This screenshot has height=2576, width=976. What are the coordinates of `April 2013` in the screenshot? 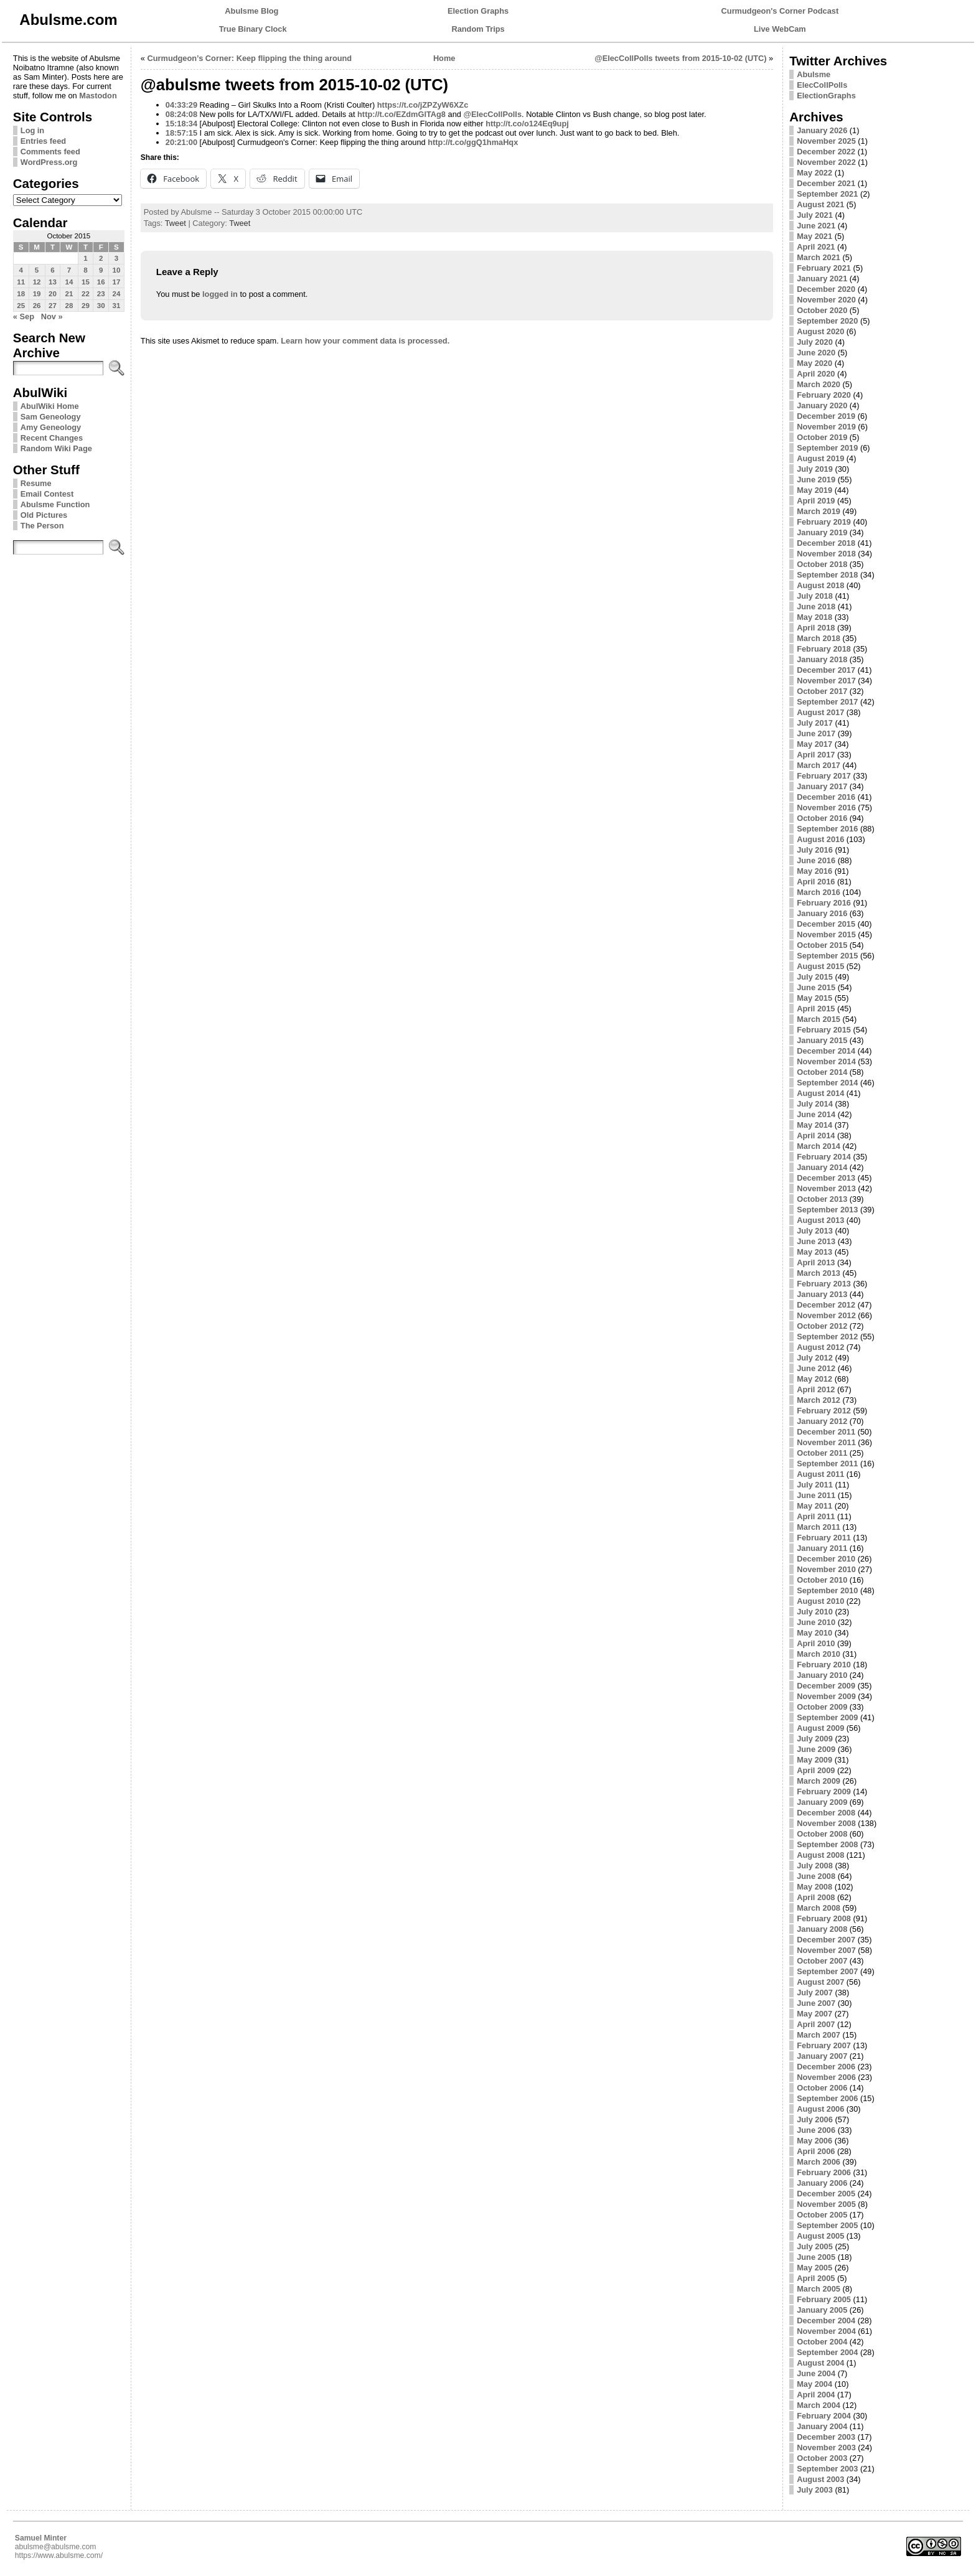 It's located at (816, 1262).